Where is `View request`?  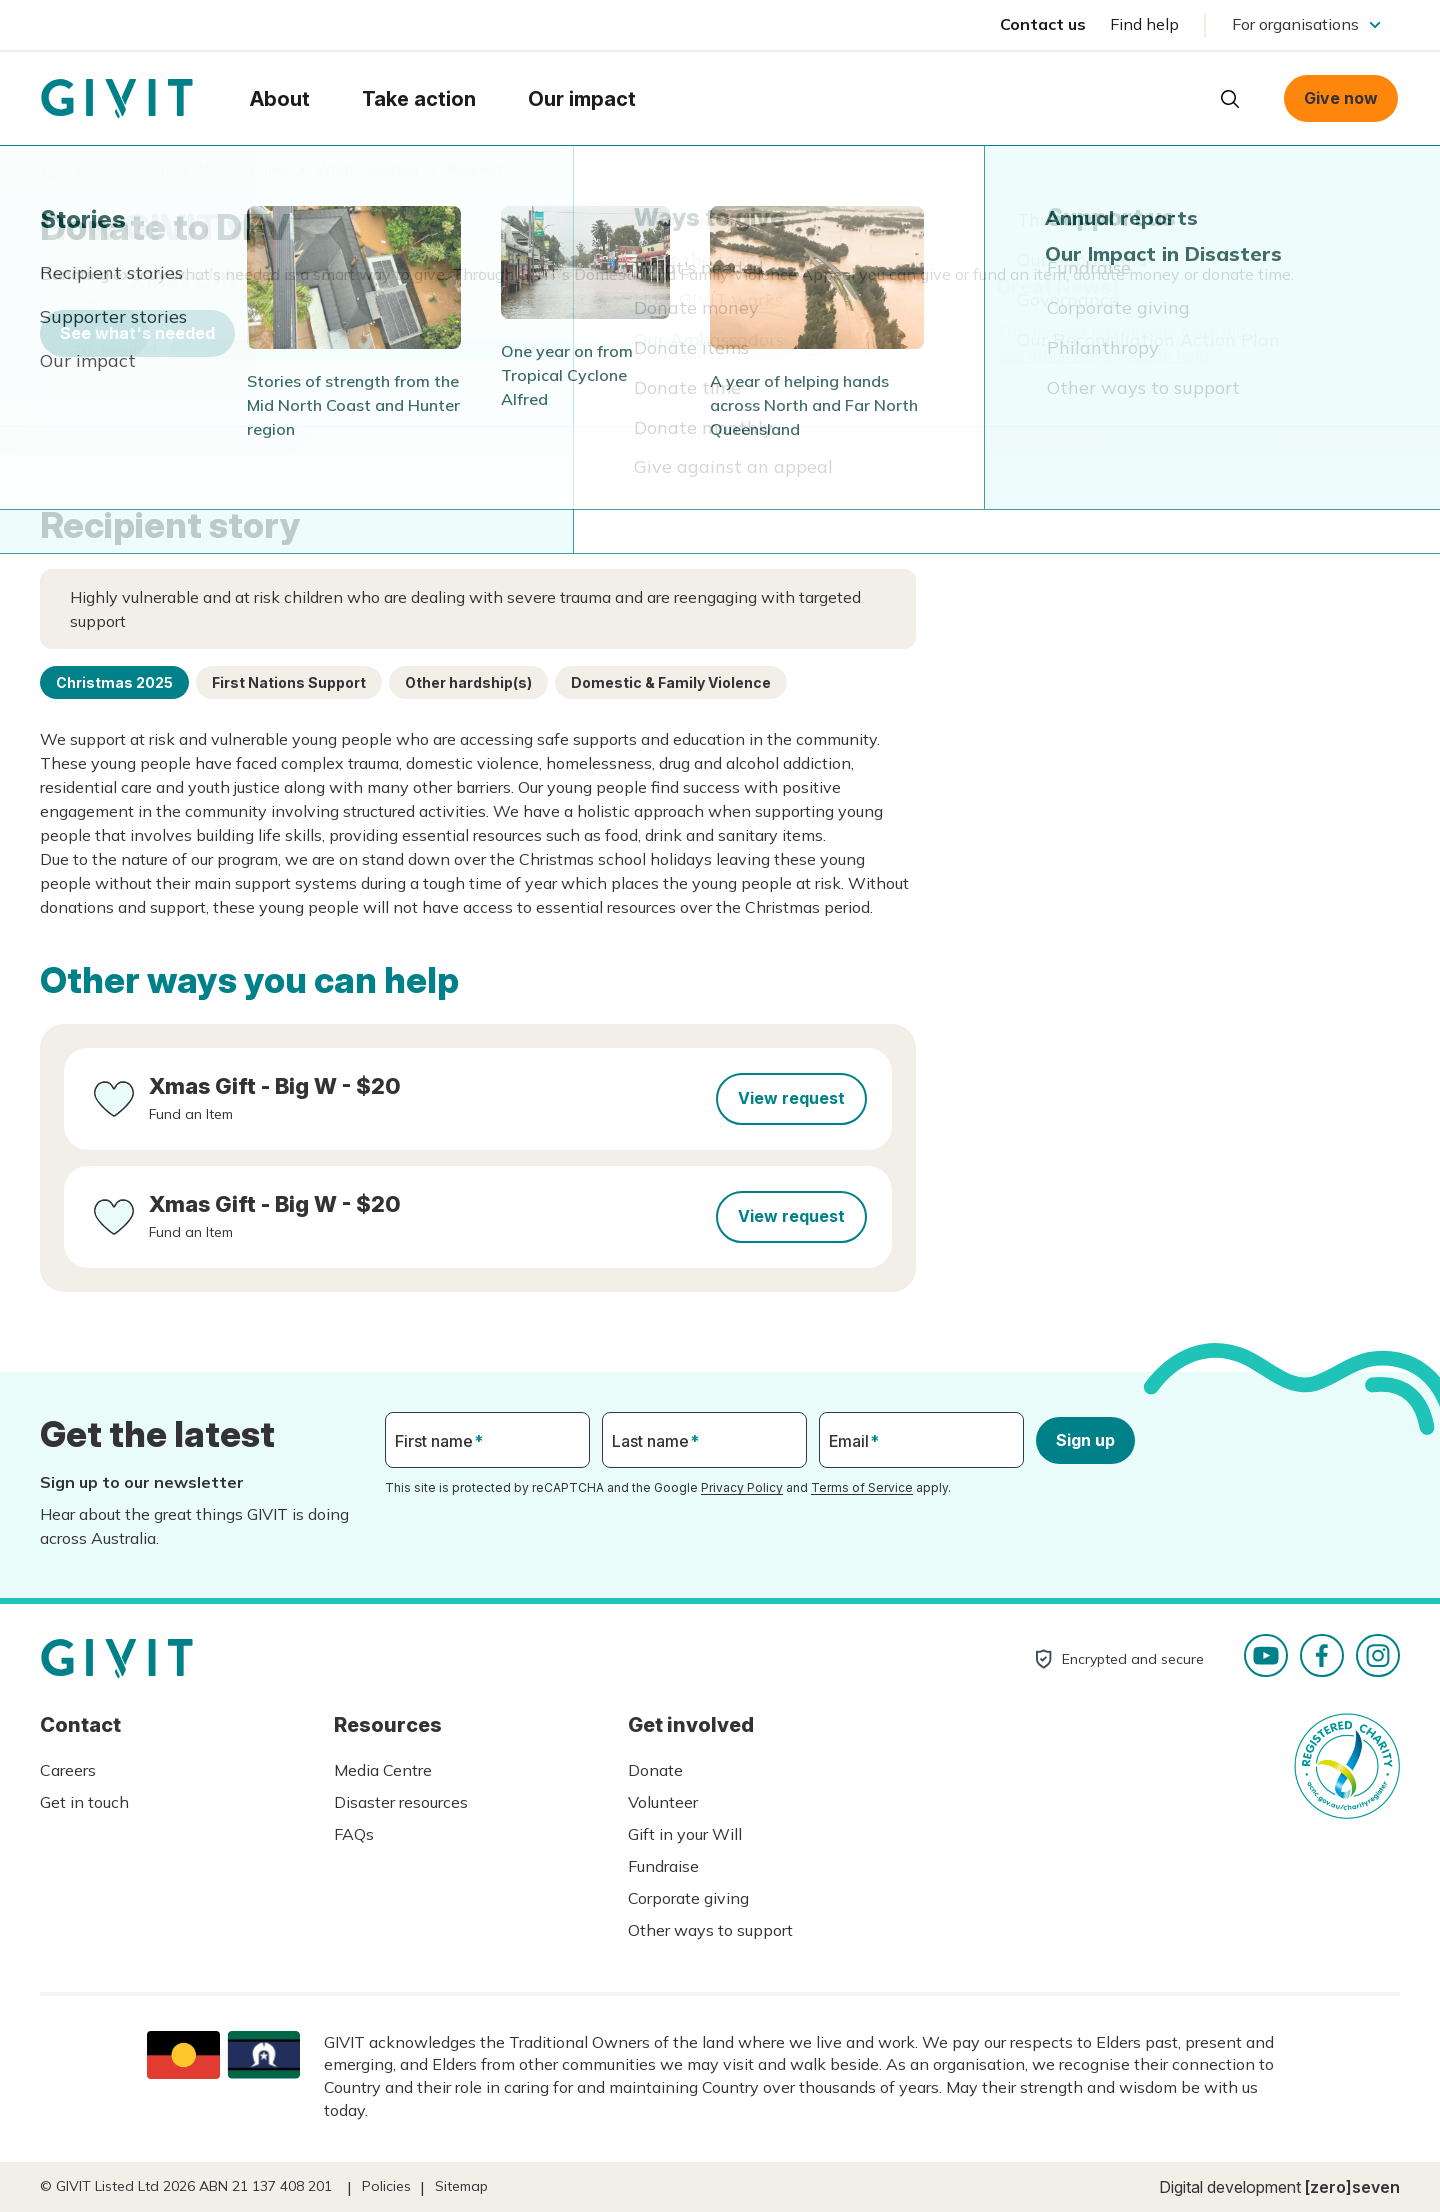 View request is located at coordinates (791, 1098).